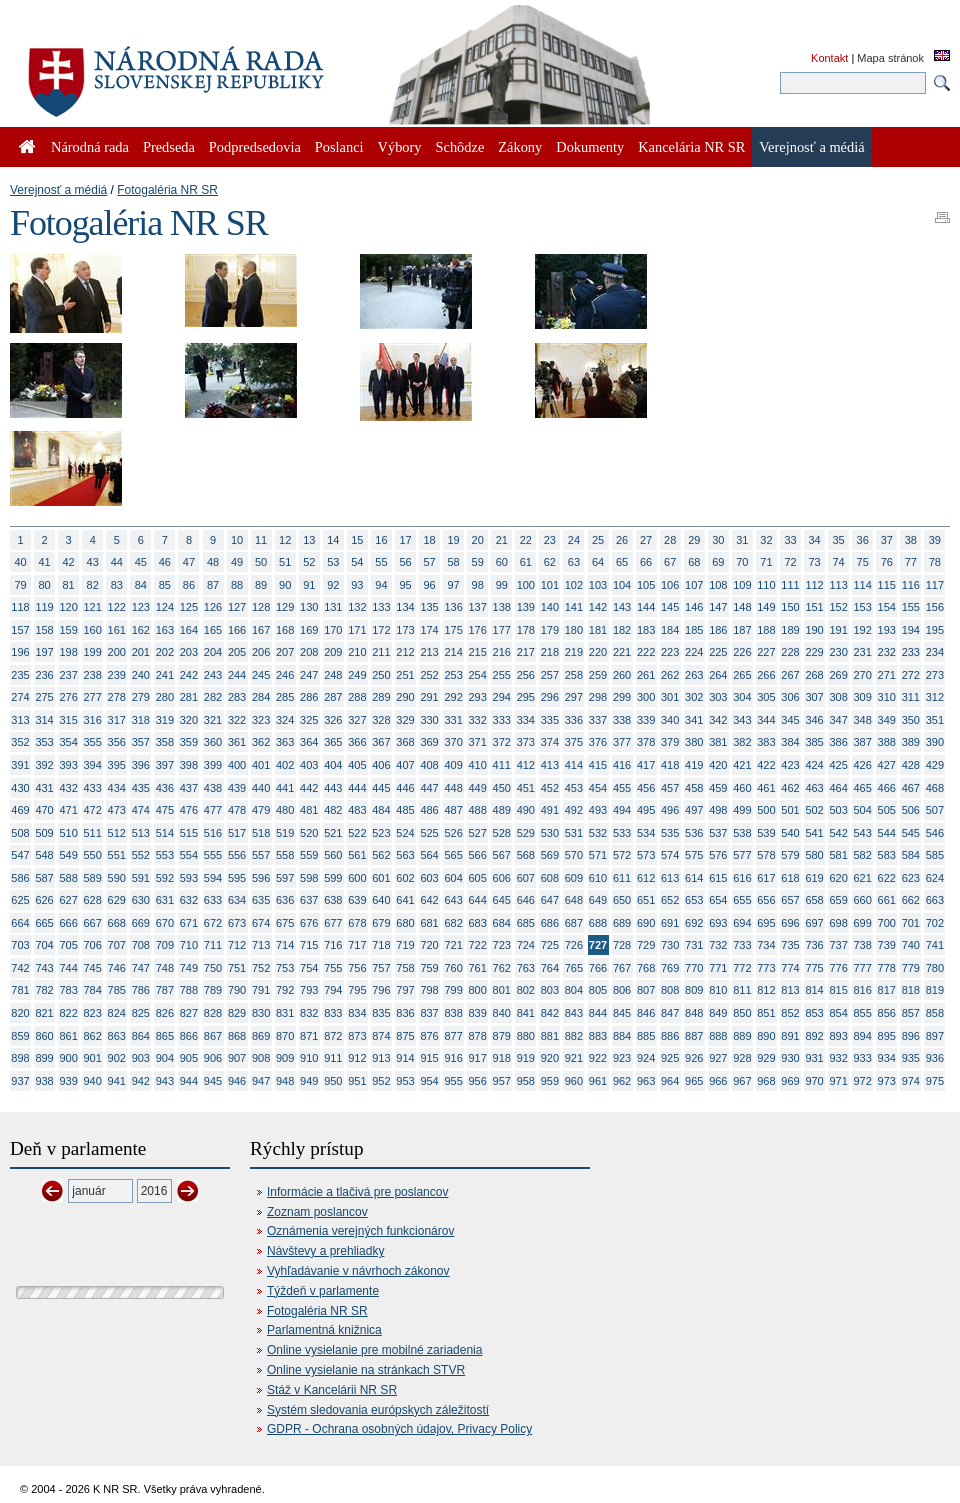 The image size is (960, 1503). I want to click on Národná rada, so click(90, 147).